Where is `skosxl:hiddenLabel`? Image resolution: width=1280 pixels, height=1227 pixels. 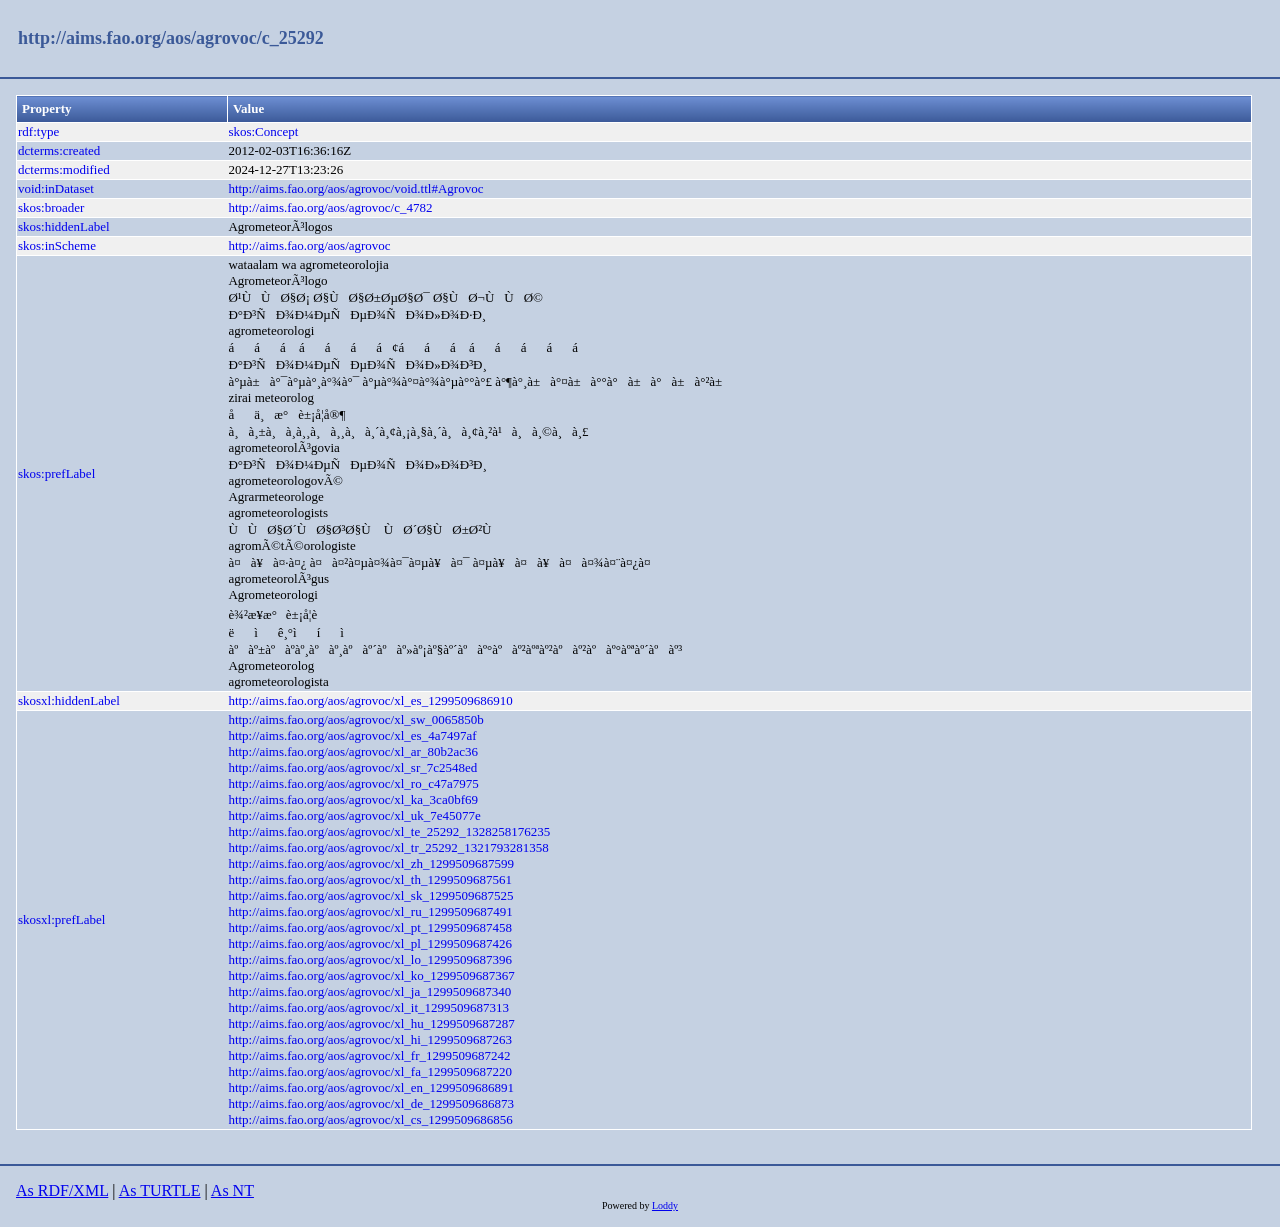
skosxl:hiddenLabel is located at coordinates (69, 700).